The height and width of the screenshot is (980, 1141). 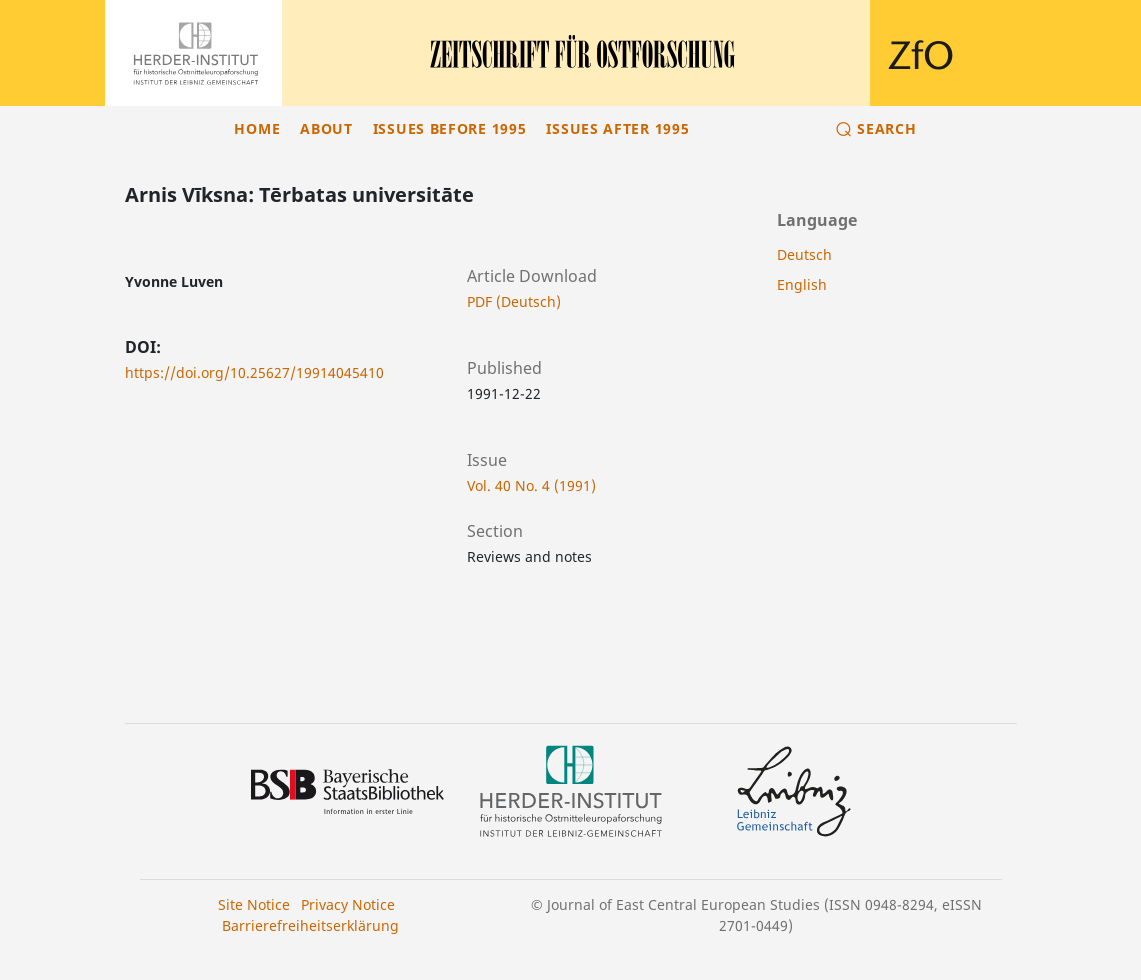 What do you see at coordinates (531, 485) in the screenshot?
I see `Vol. 40 No. 4 (1991)` at bounding box center [531, 485].